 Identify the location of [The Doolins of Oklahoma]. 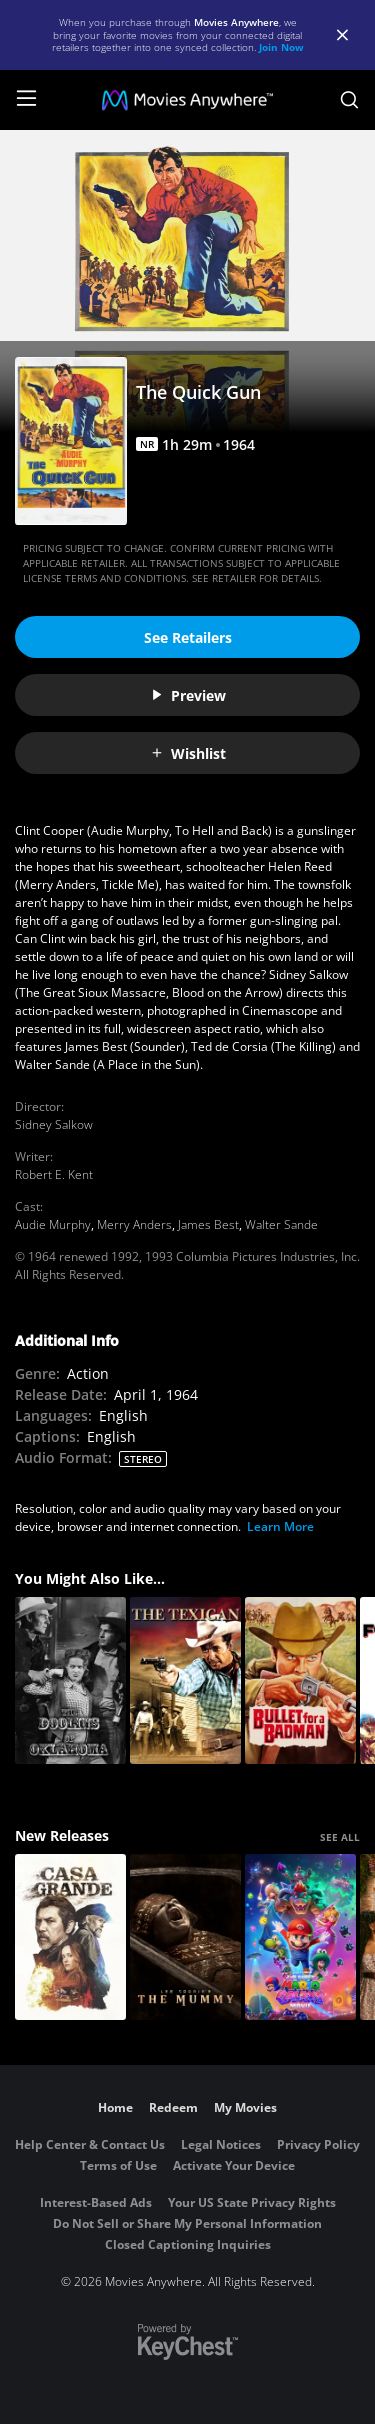
(70, 1680).